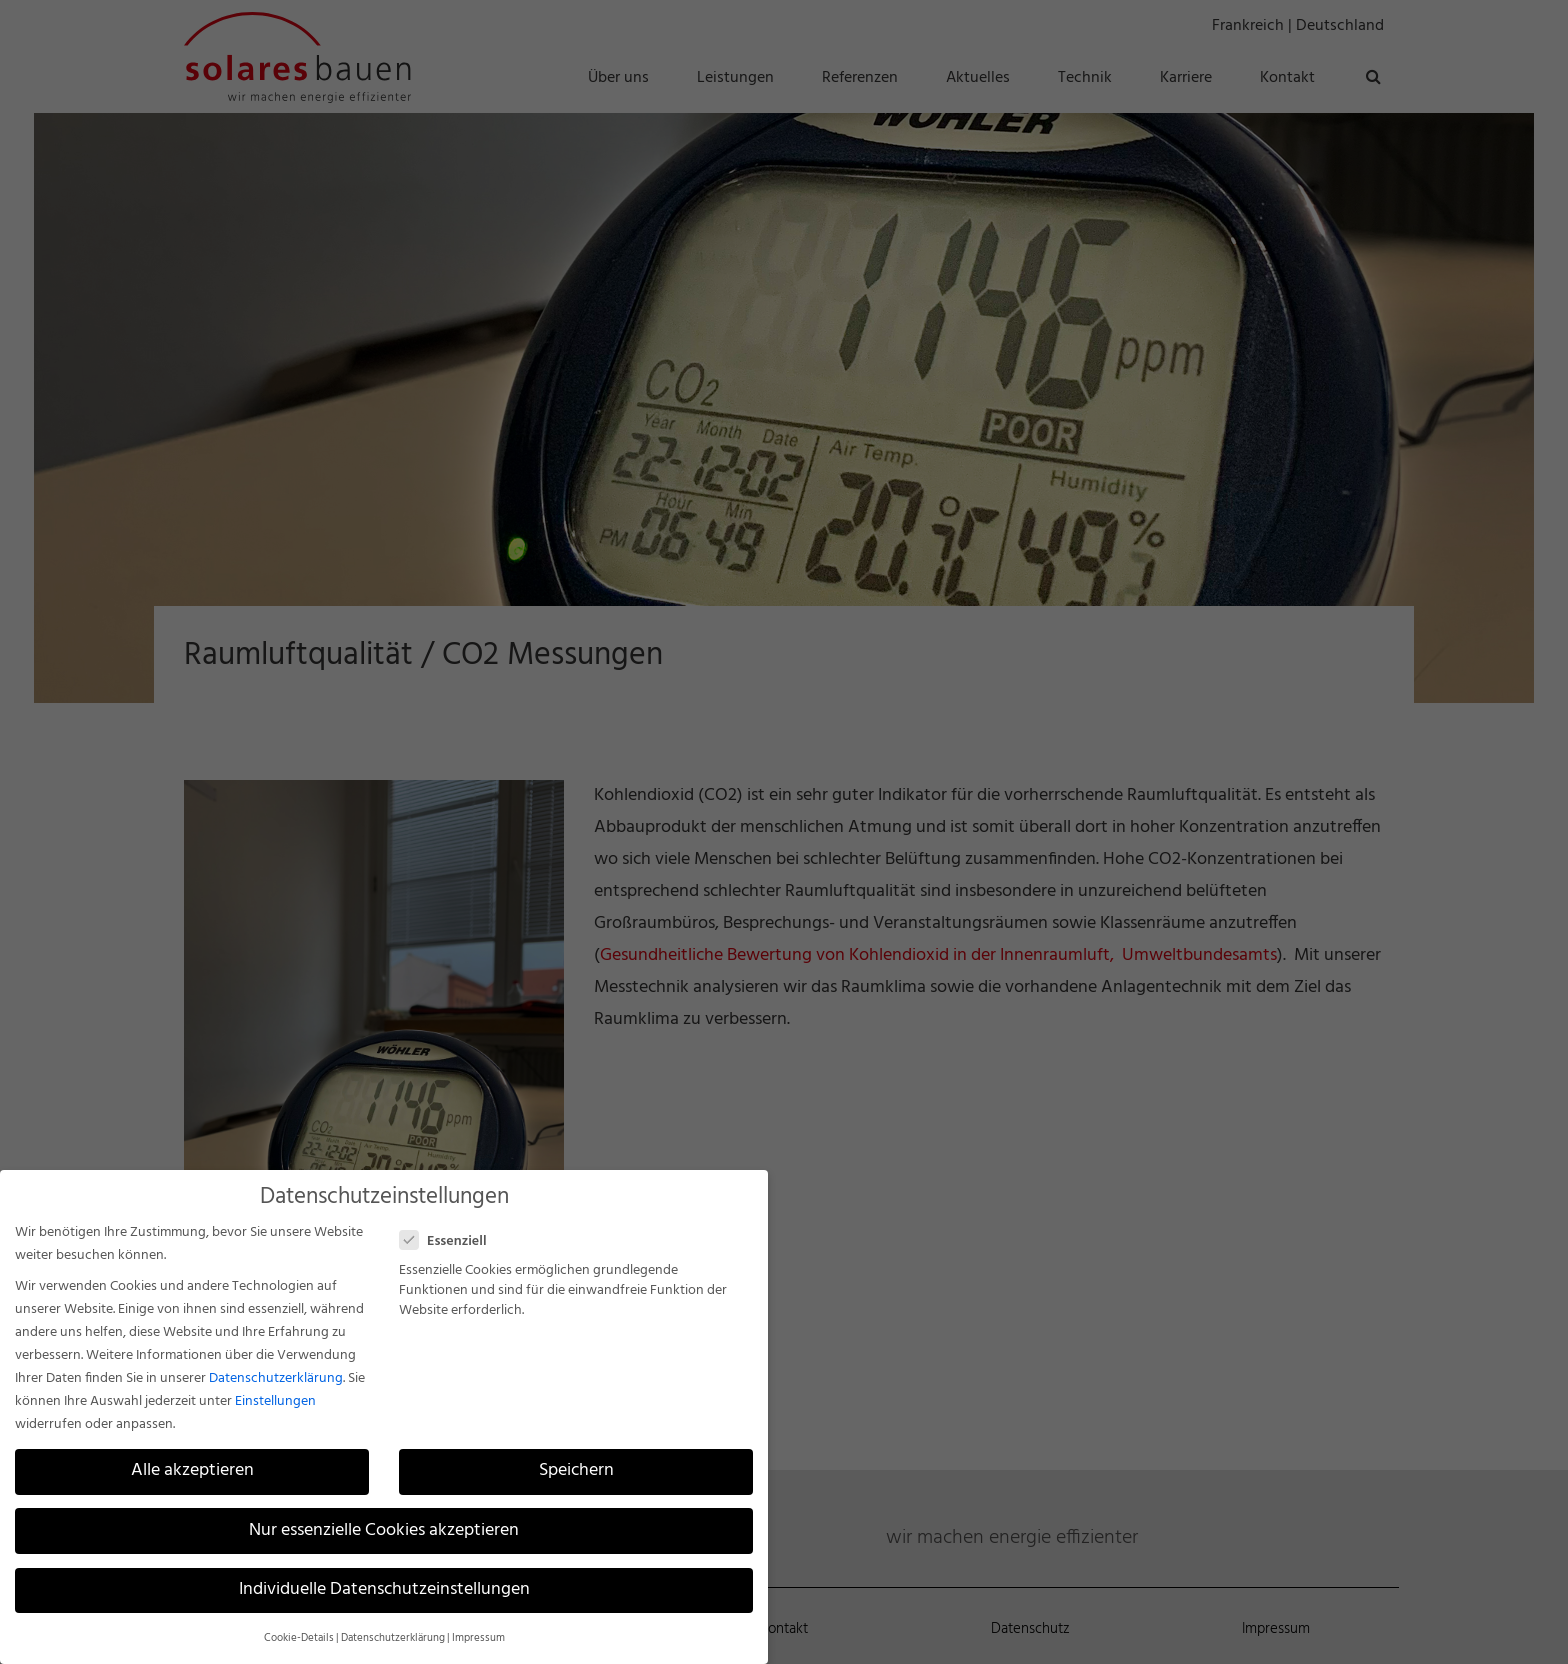  I want to click on Impressum [button], so click(478, 1638).